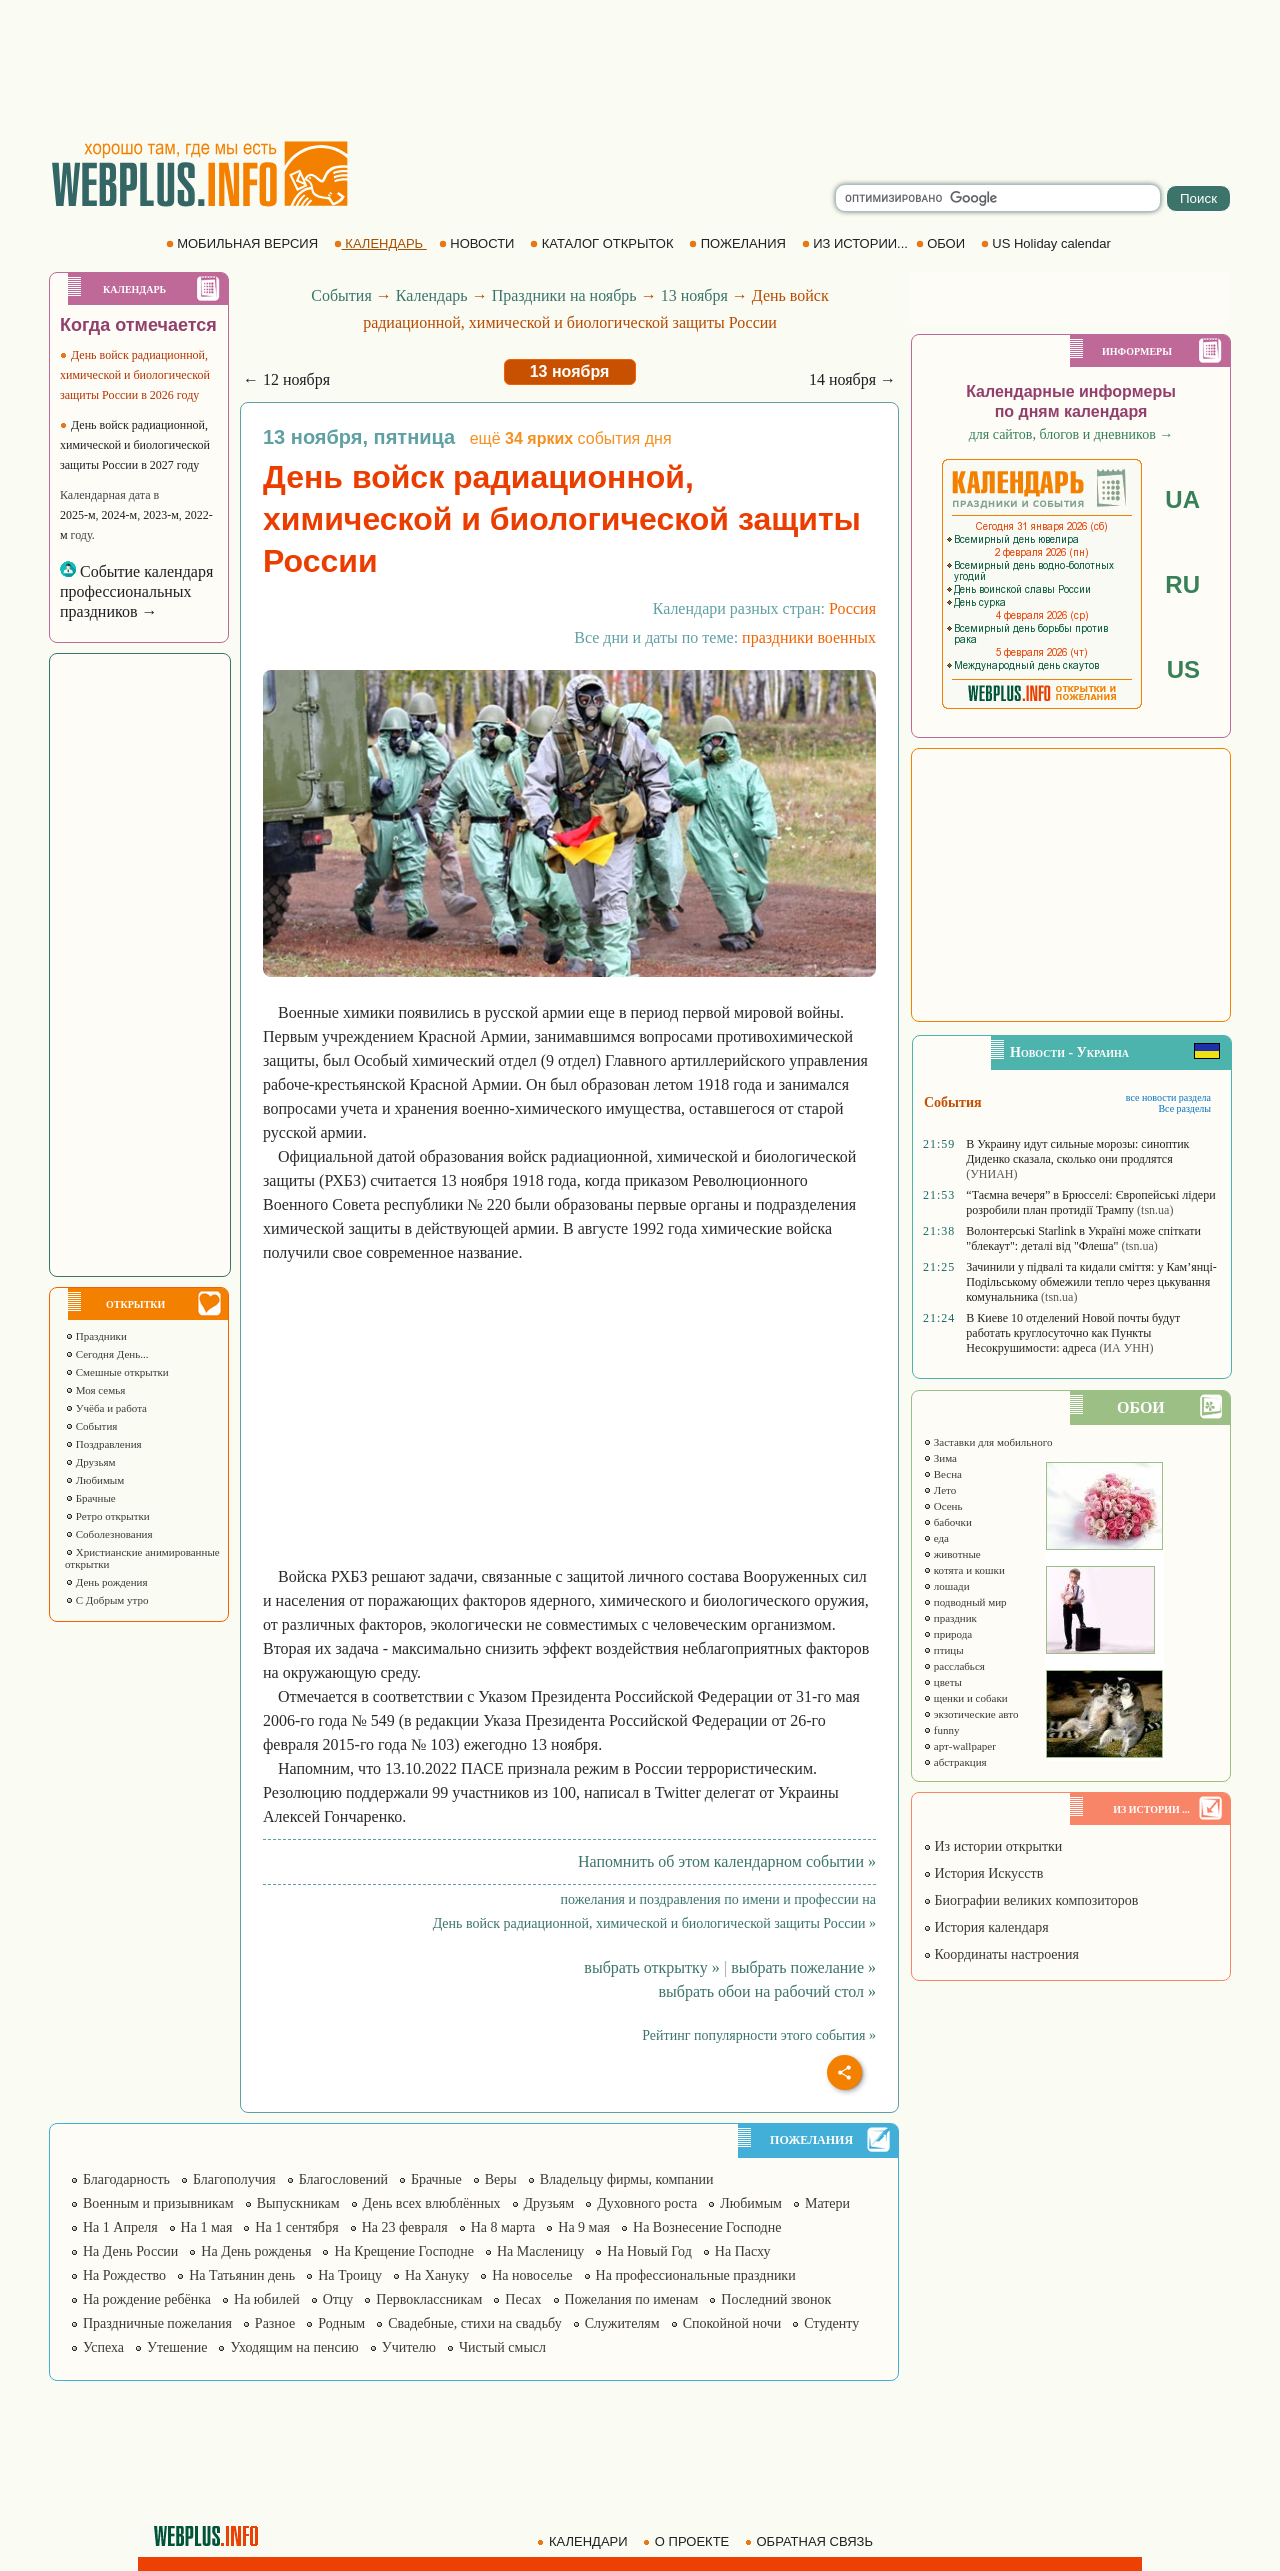 The width and height of the screenshot is (1280, 2571). I want to click on Брачные, so click(90, 1498).